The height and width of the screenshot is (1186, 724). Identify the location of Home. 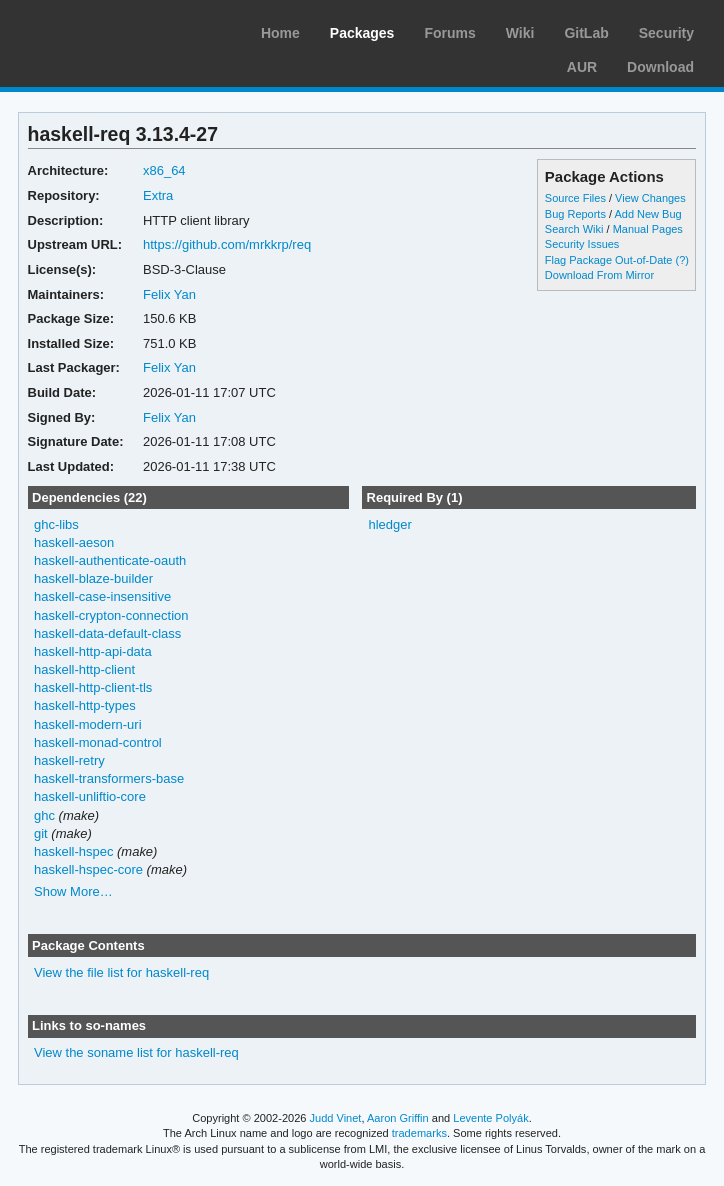
(280, 33).